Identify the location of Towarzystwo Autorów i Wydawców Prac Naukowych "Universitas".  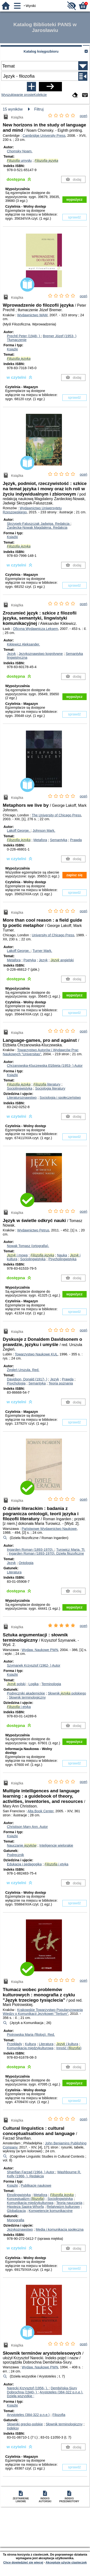
(41, 1052).